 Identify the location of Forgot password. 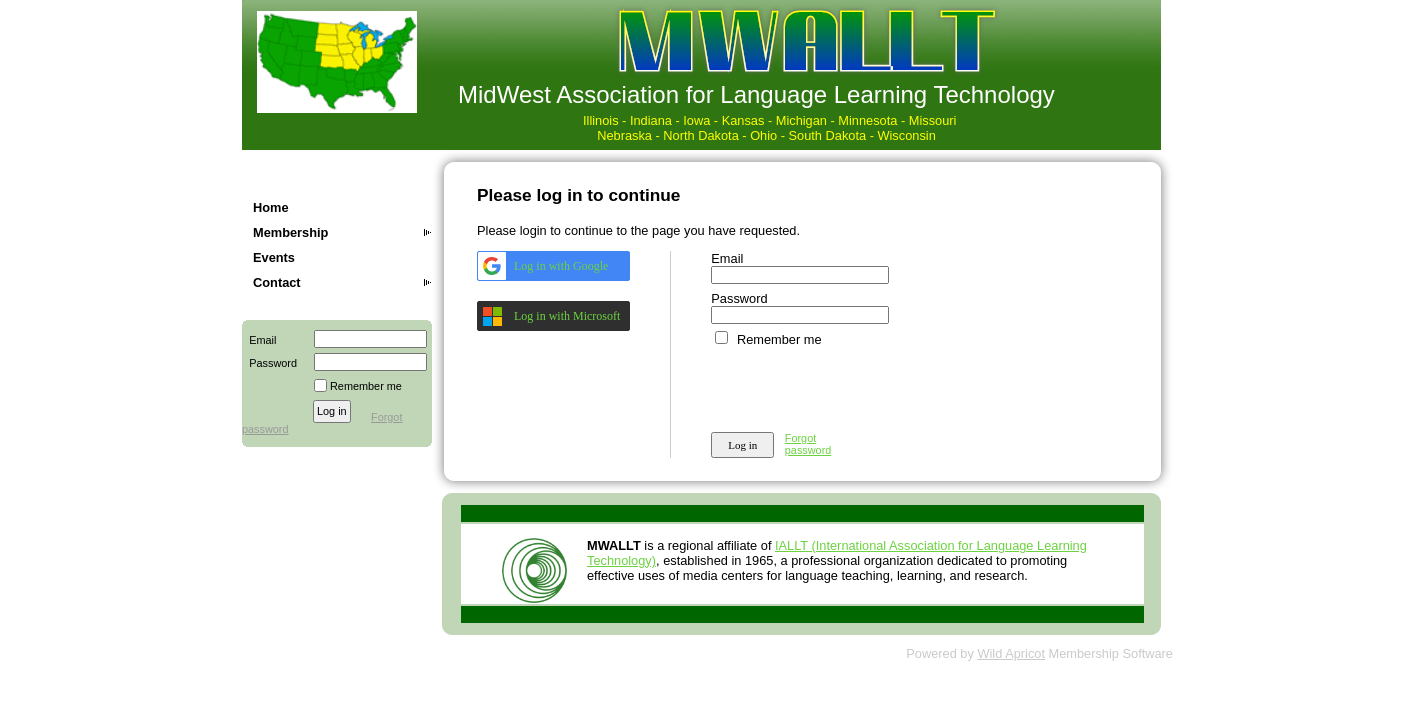
(808, 444).